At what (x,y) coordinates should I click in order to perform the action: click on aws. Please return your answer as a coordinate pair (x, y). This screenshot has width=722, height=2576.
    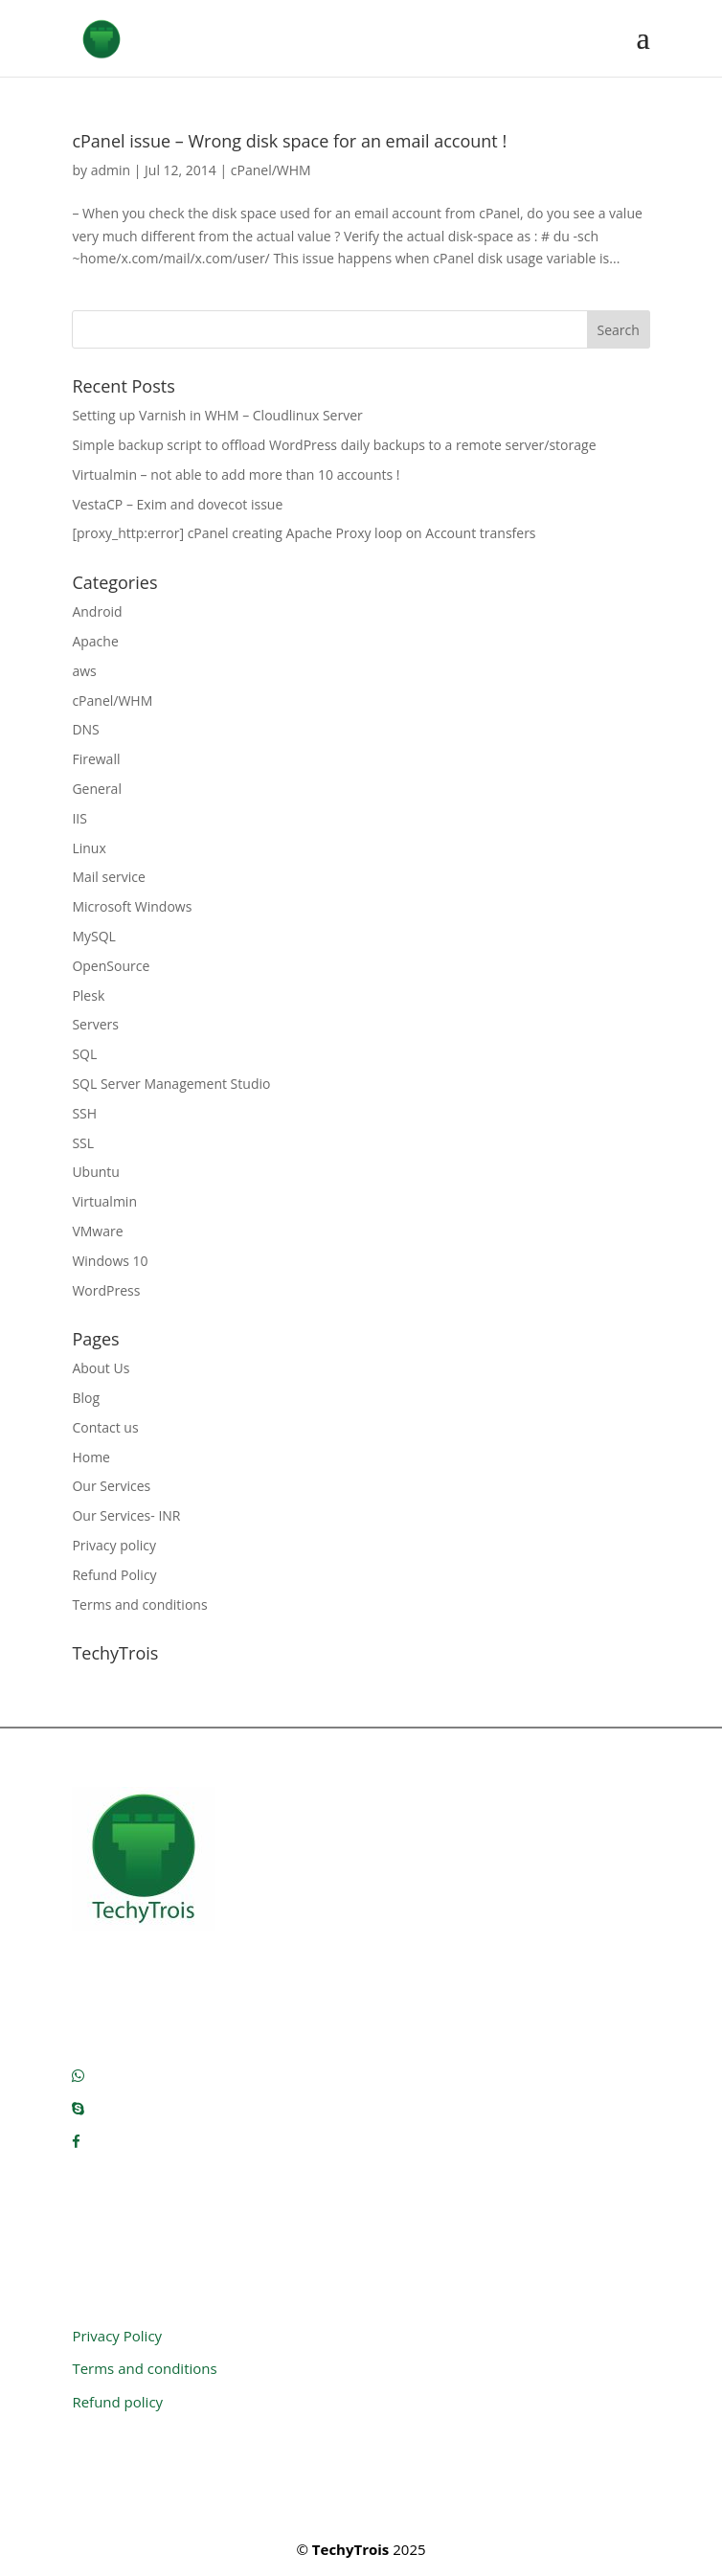
    Looking at the image, I should click on (84, 671).